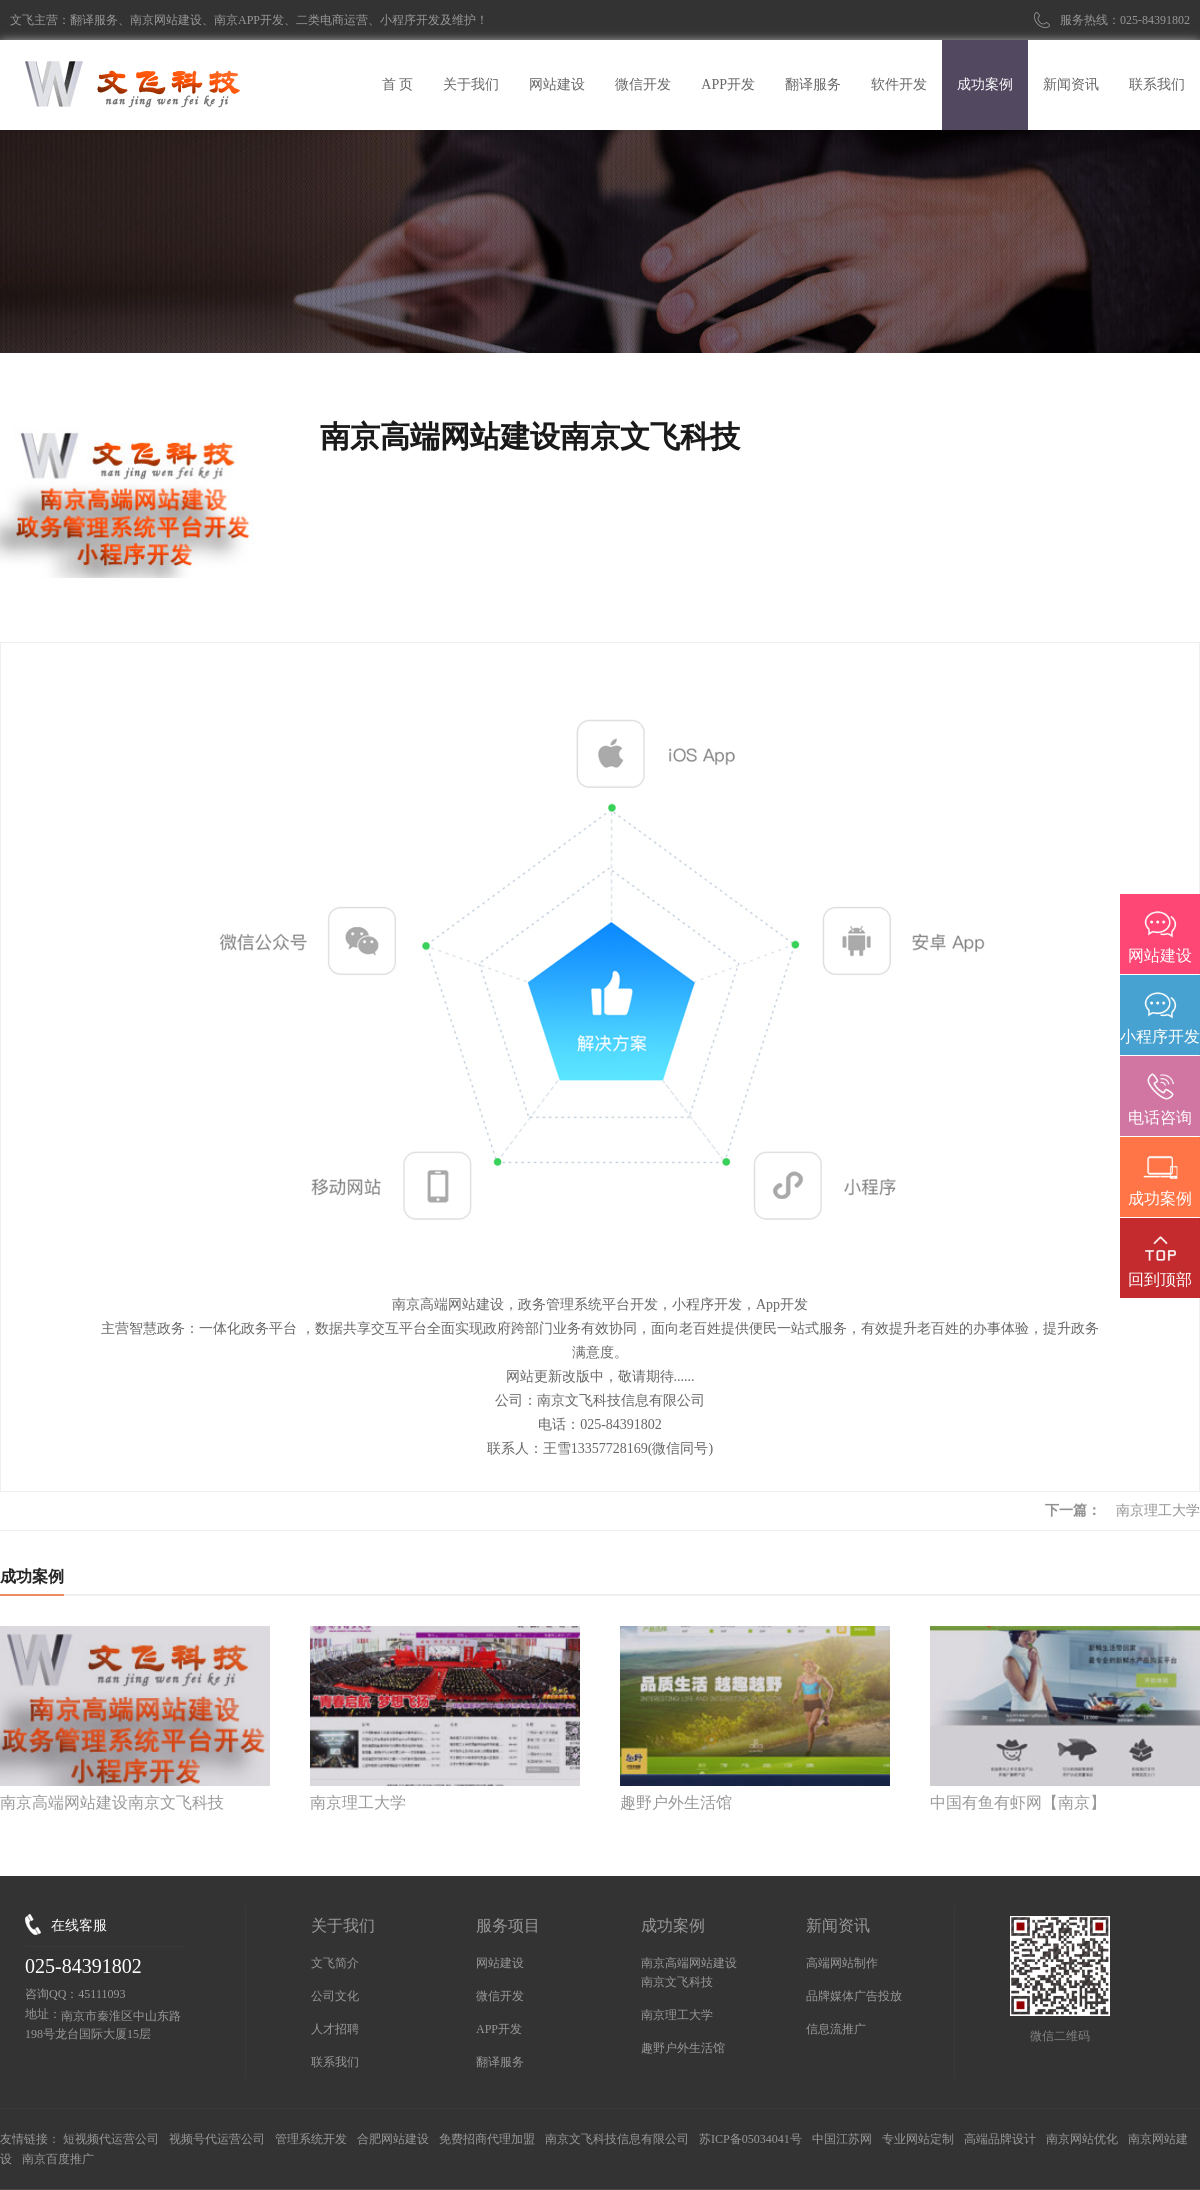  What do you see at coordinates (842, 2139) in the screenshot?
I see `中国江苏网` at bounding box center [842, 2139].